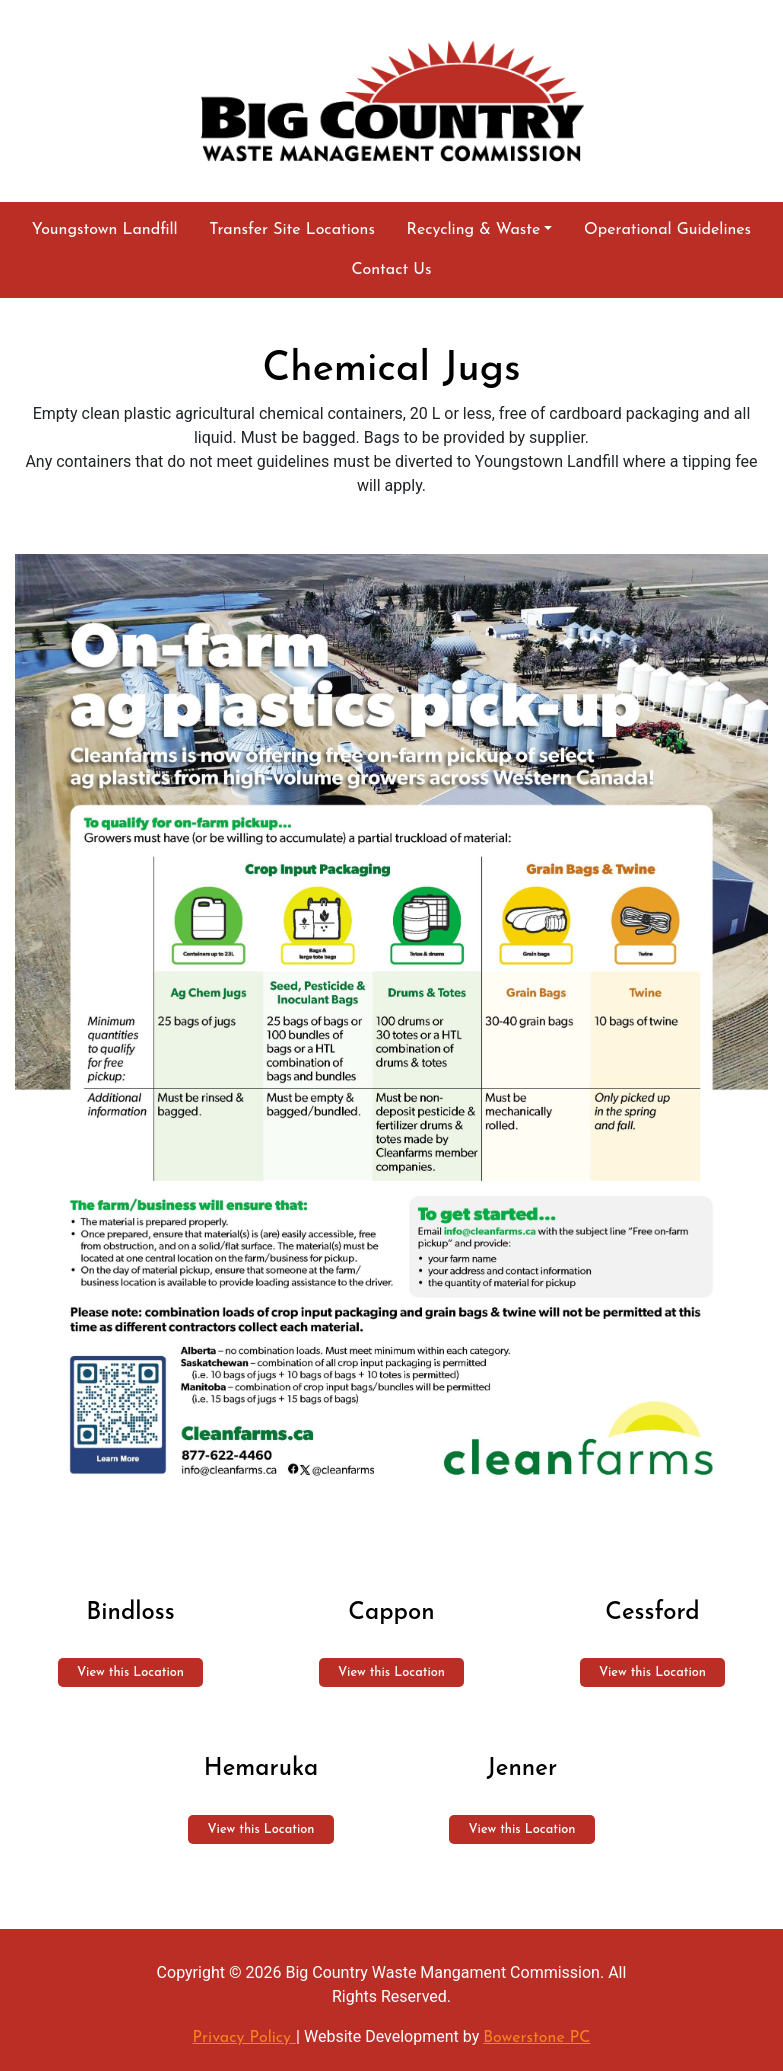  What do you see at coordinates (391, 270) in the screenshot?
I see `Contact Us` at bounding box center [391, 270].